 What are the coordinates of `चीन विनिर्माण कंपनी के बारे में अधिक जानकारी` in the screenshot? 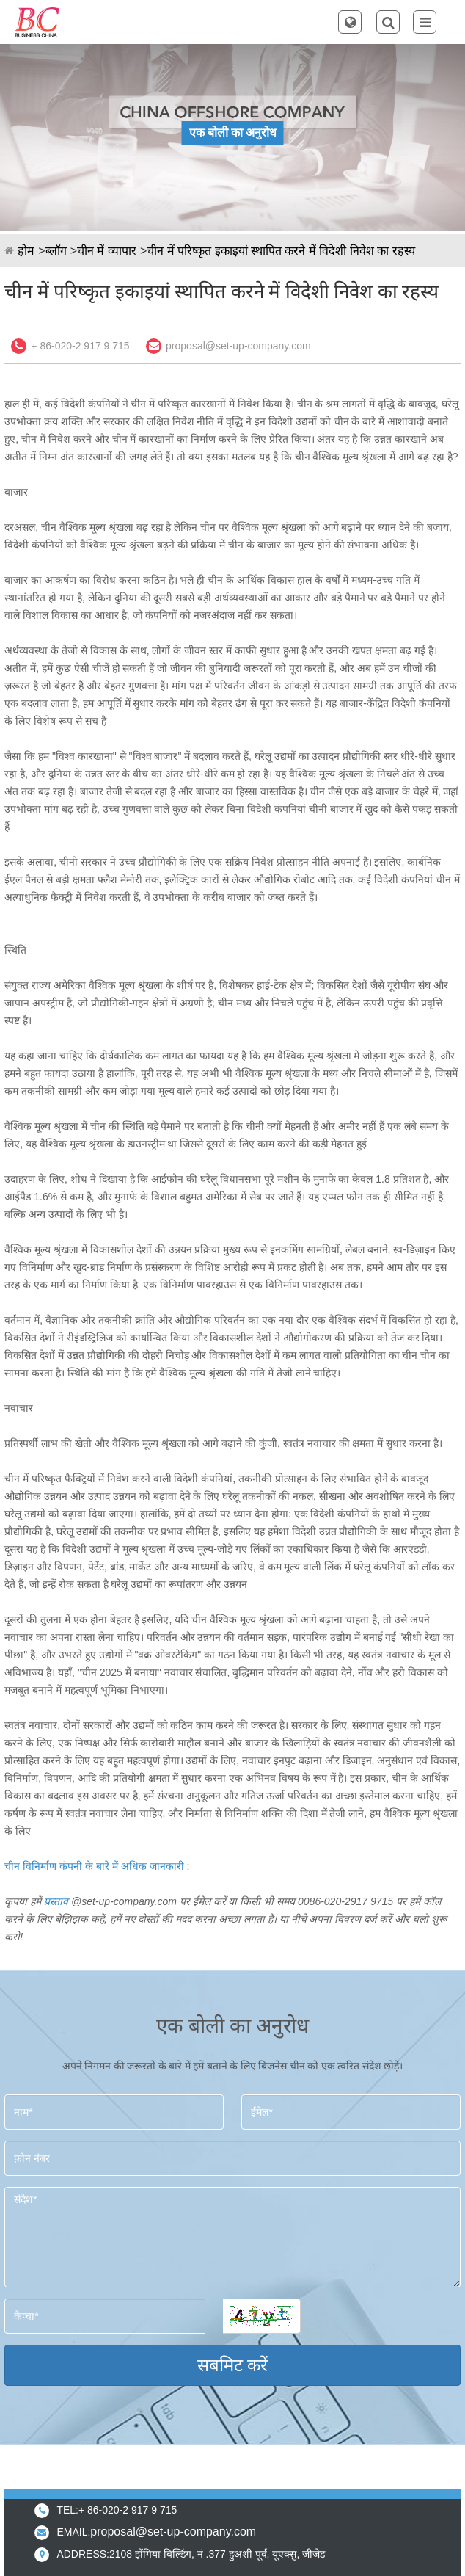 It's located at (93, 1866).